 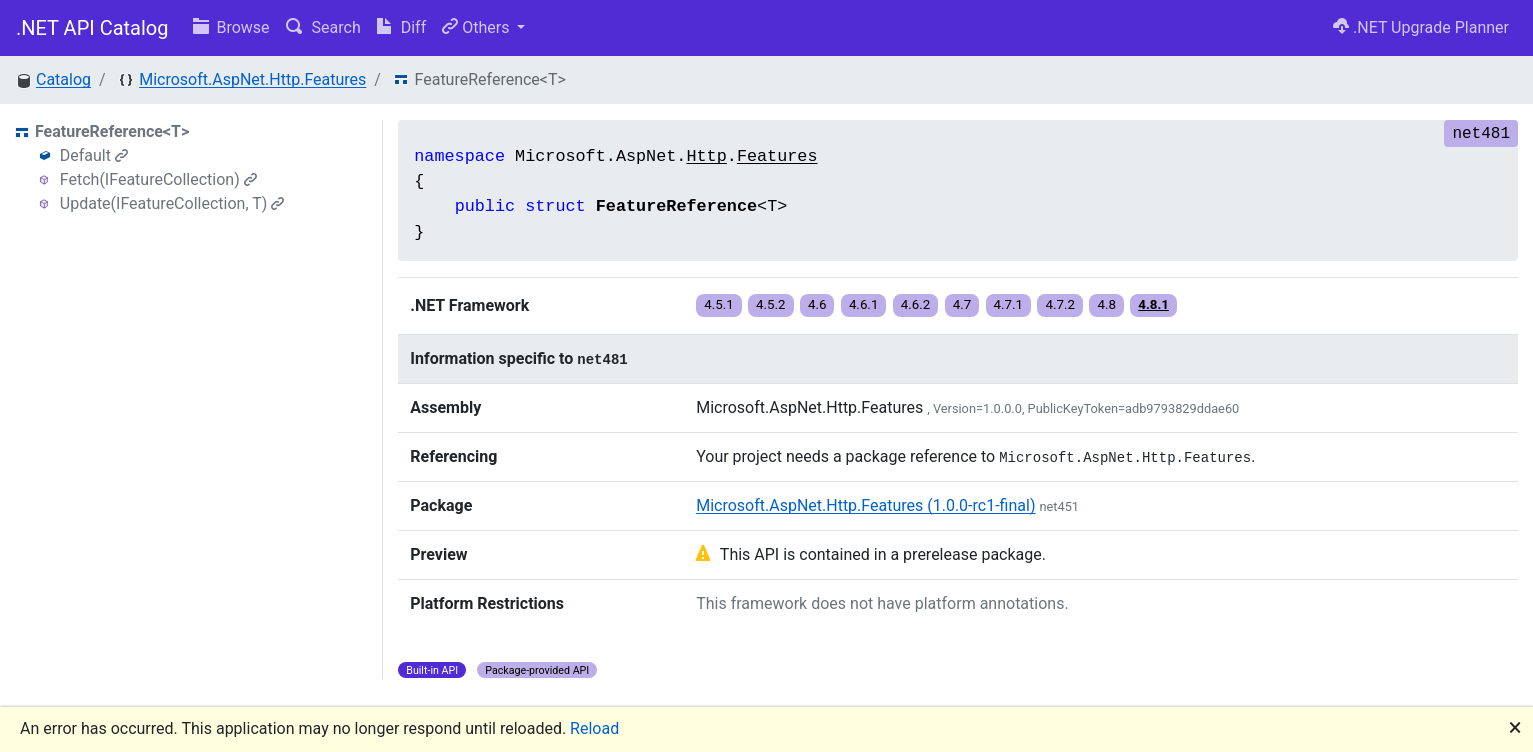 I want to click on Catalog, so click(x=63, y=79).